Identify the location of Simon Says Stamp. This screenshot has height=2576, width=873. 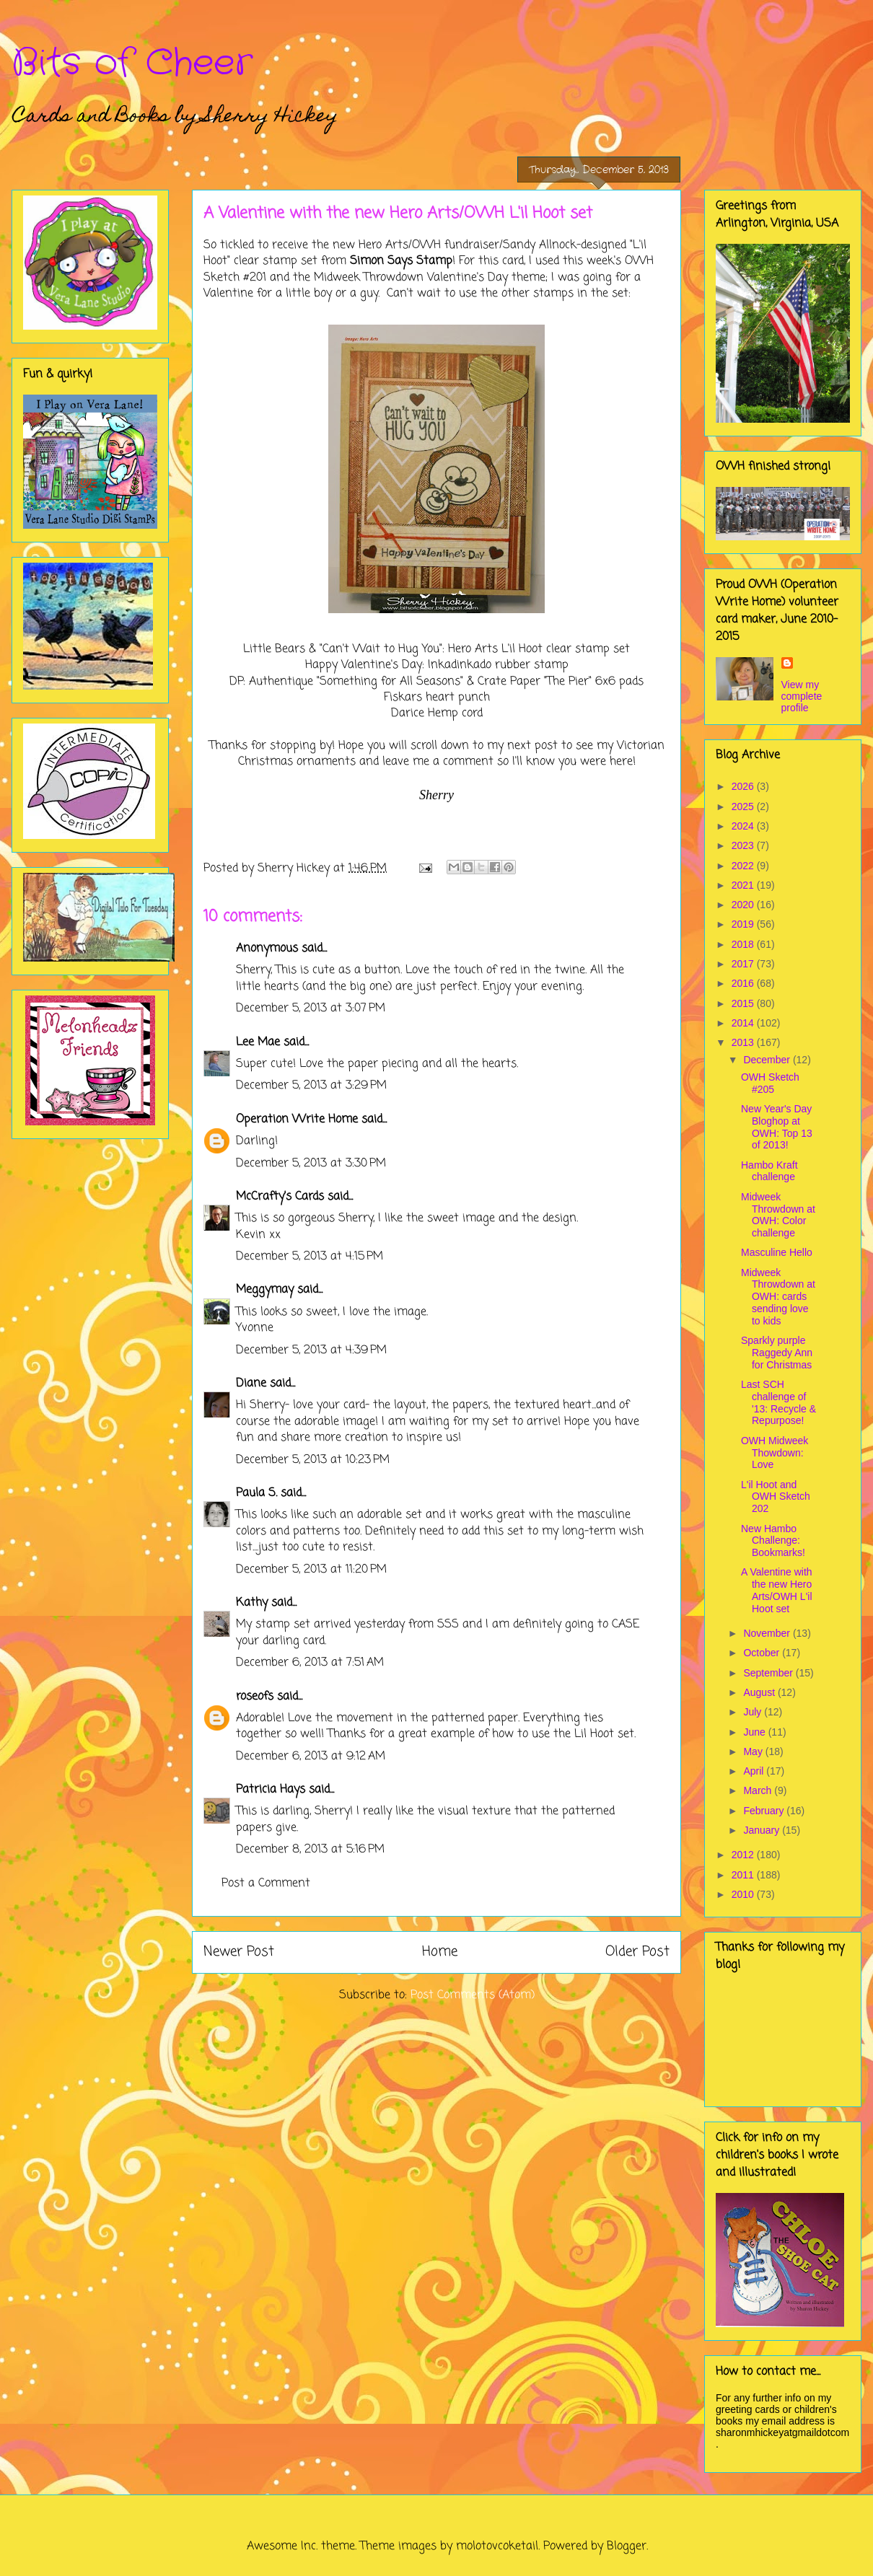
(401, 261).